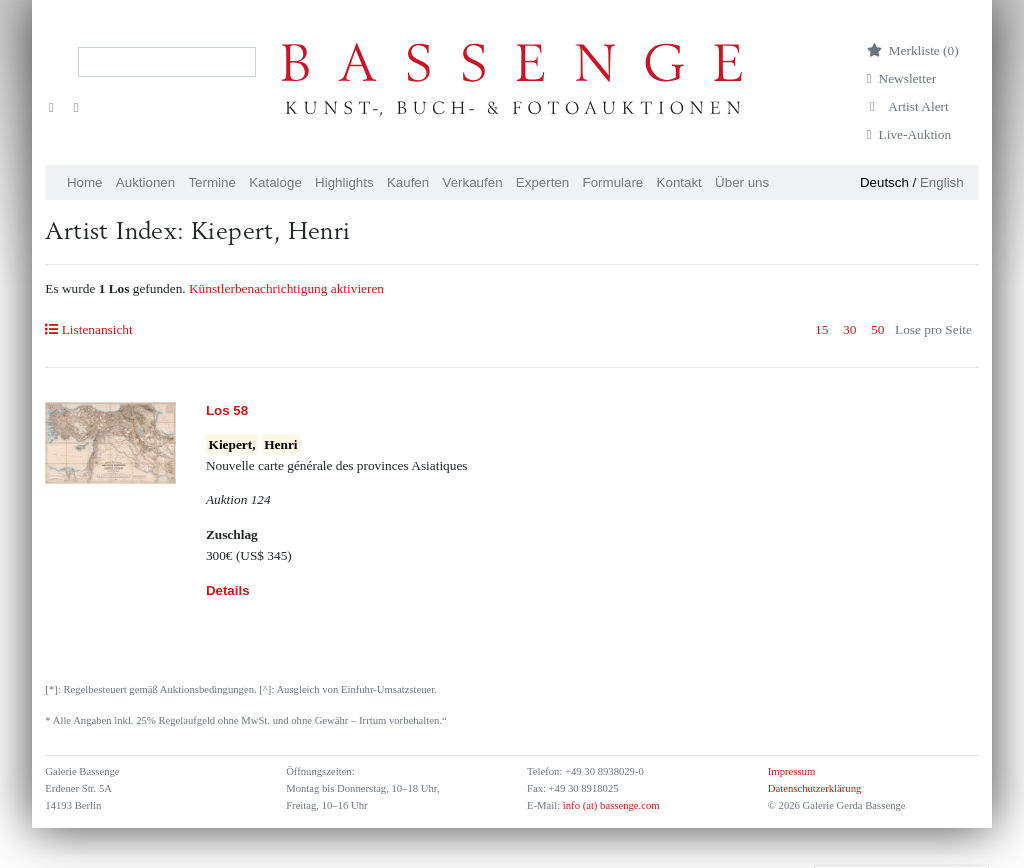 This screenshot has height=868, width=1024. I want to click on Kataloge, so click(275, 182).